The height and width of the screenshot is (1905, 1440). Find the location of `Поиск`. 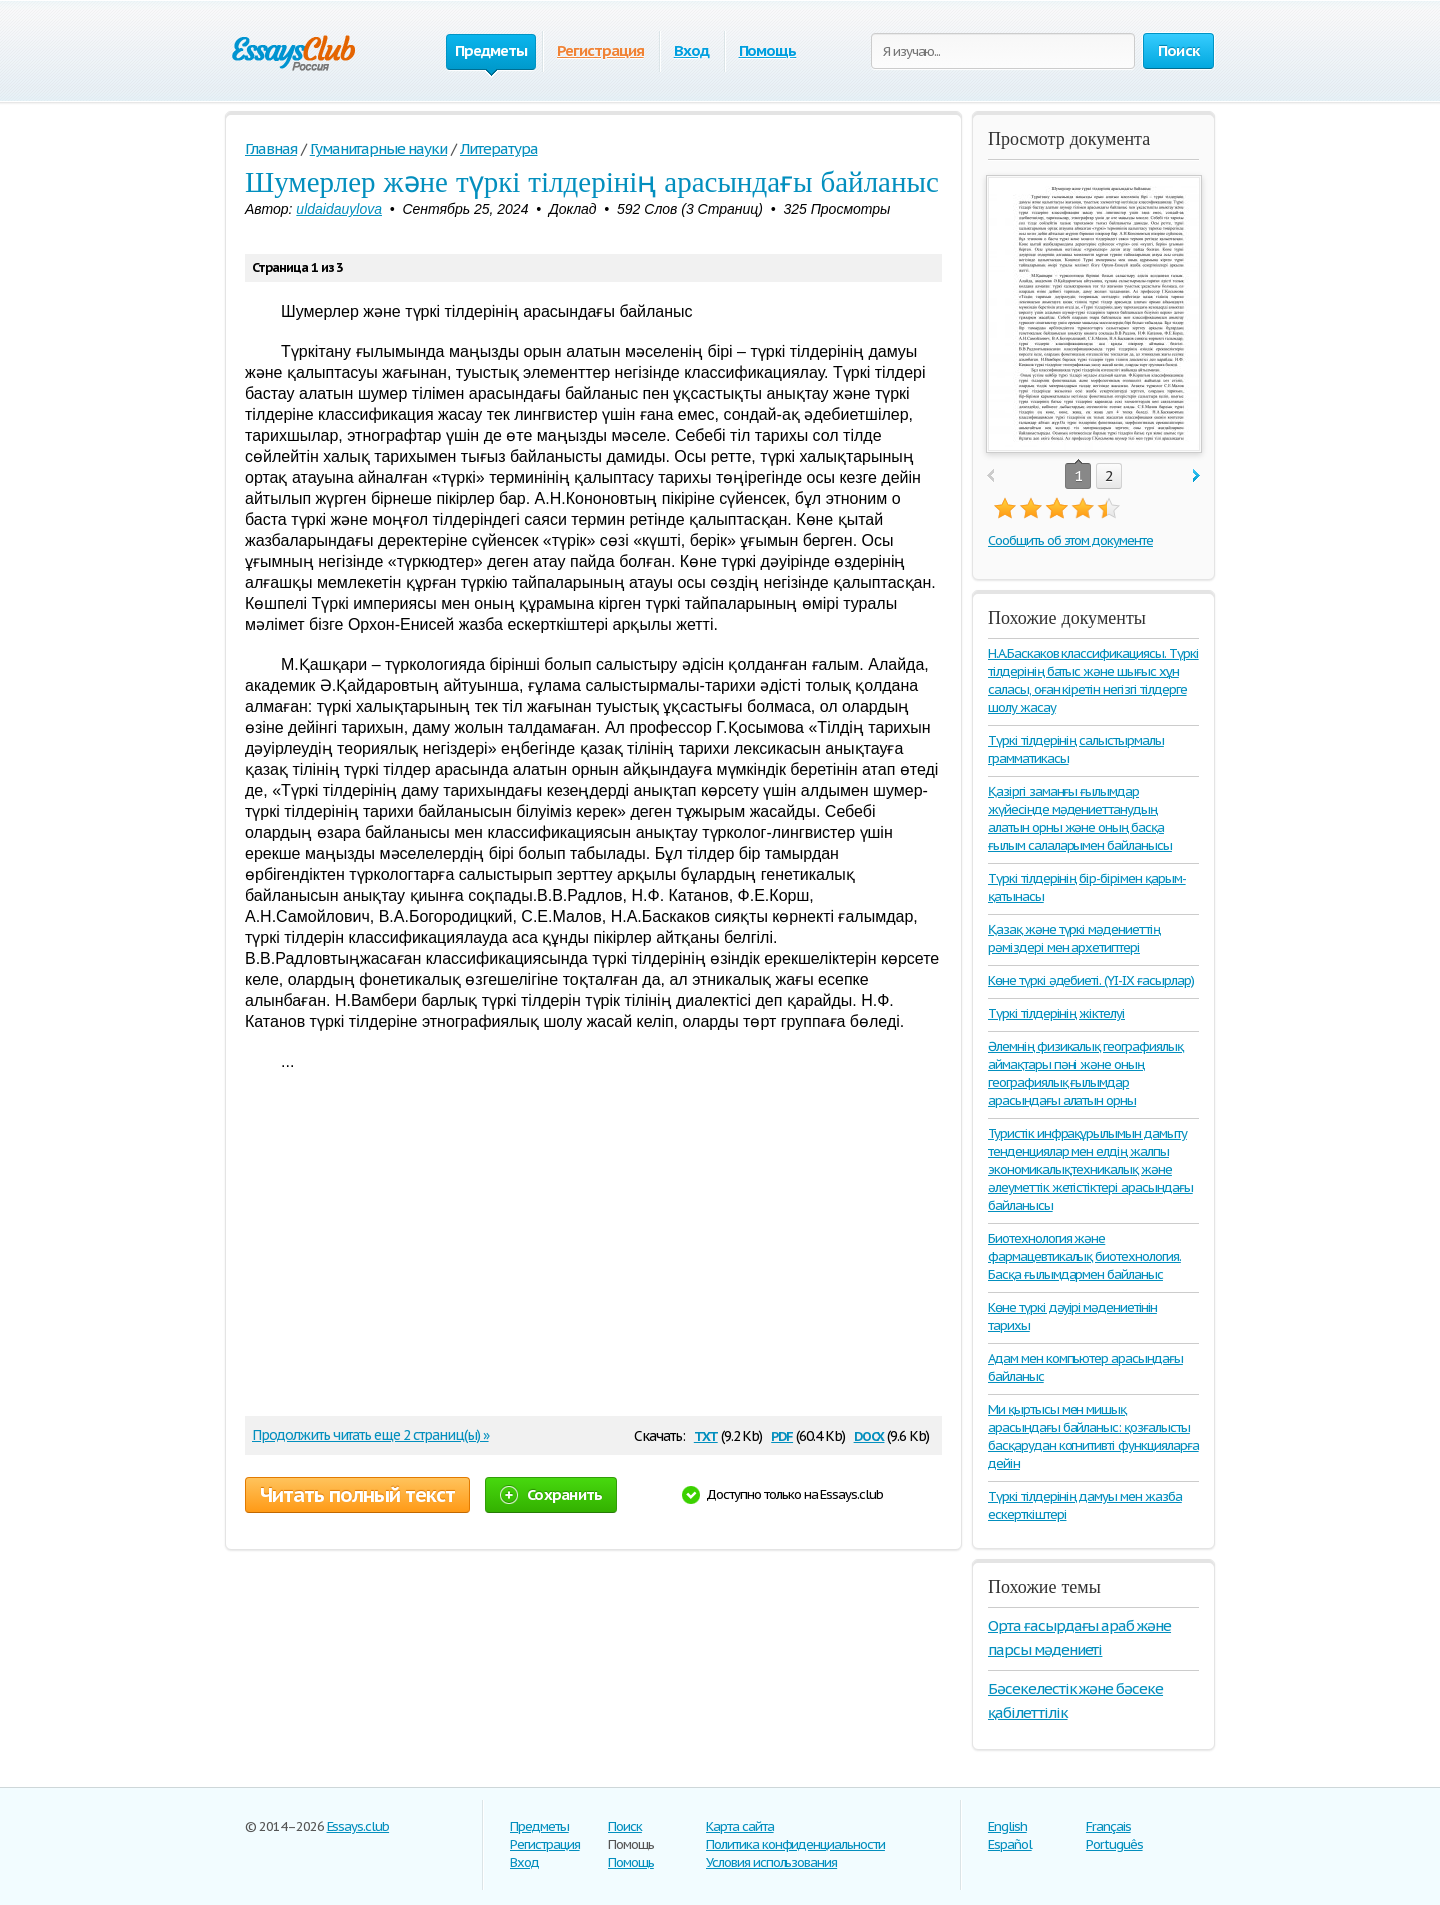

Поиск is located at coordinates (625, 1826).